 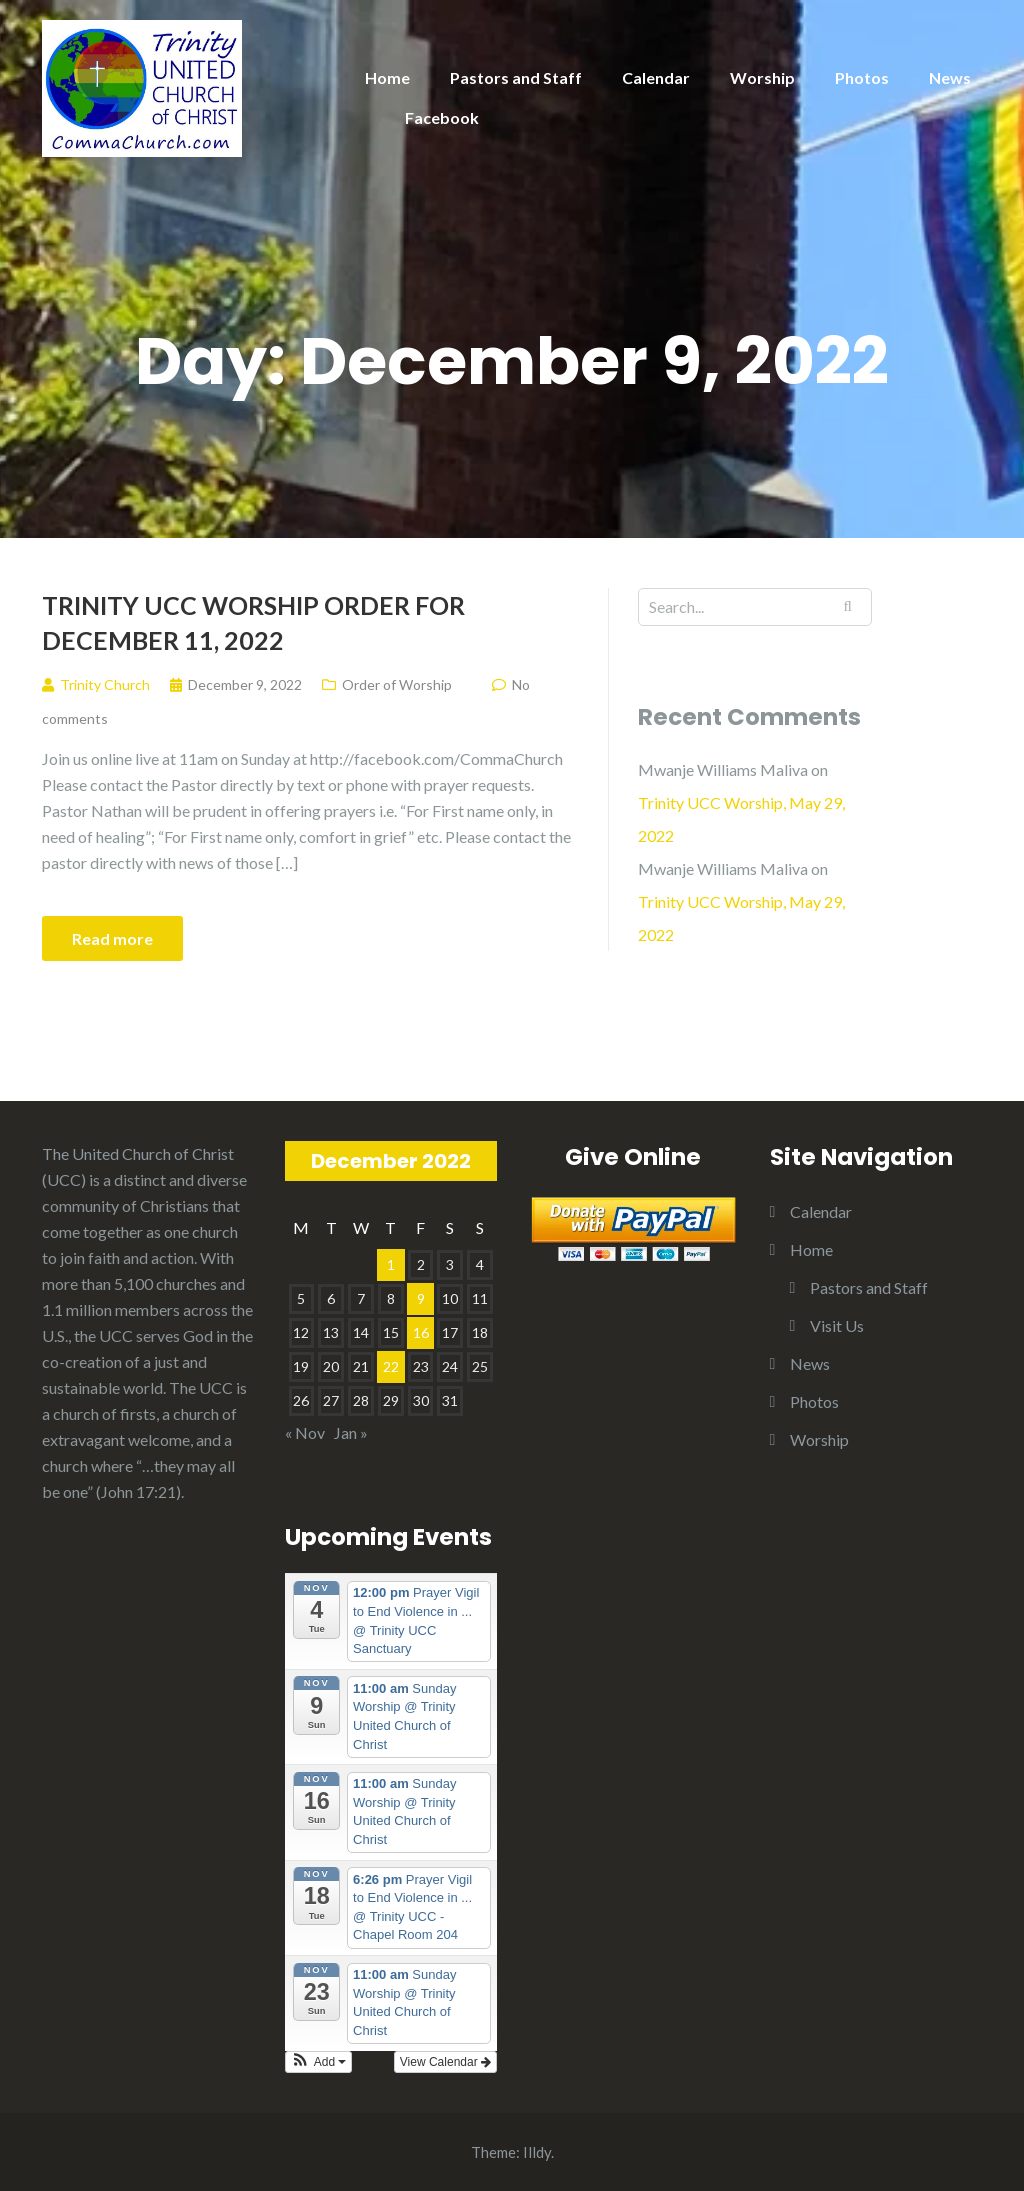 I want to click on Order of Worship, so click(x=397, y=684).